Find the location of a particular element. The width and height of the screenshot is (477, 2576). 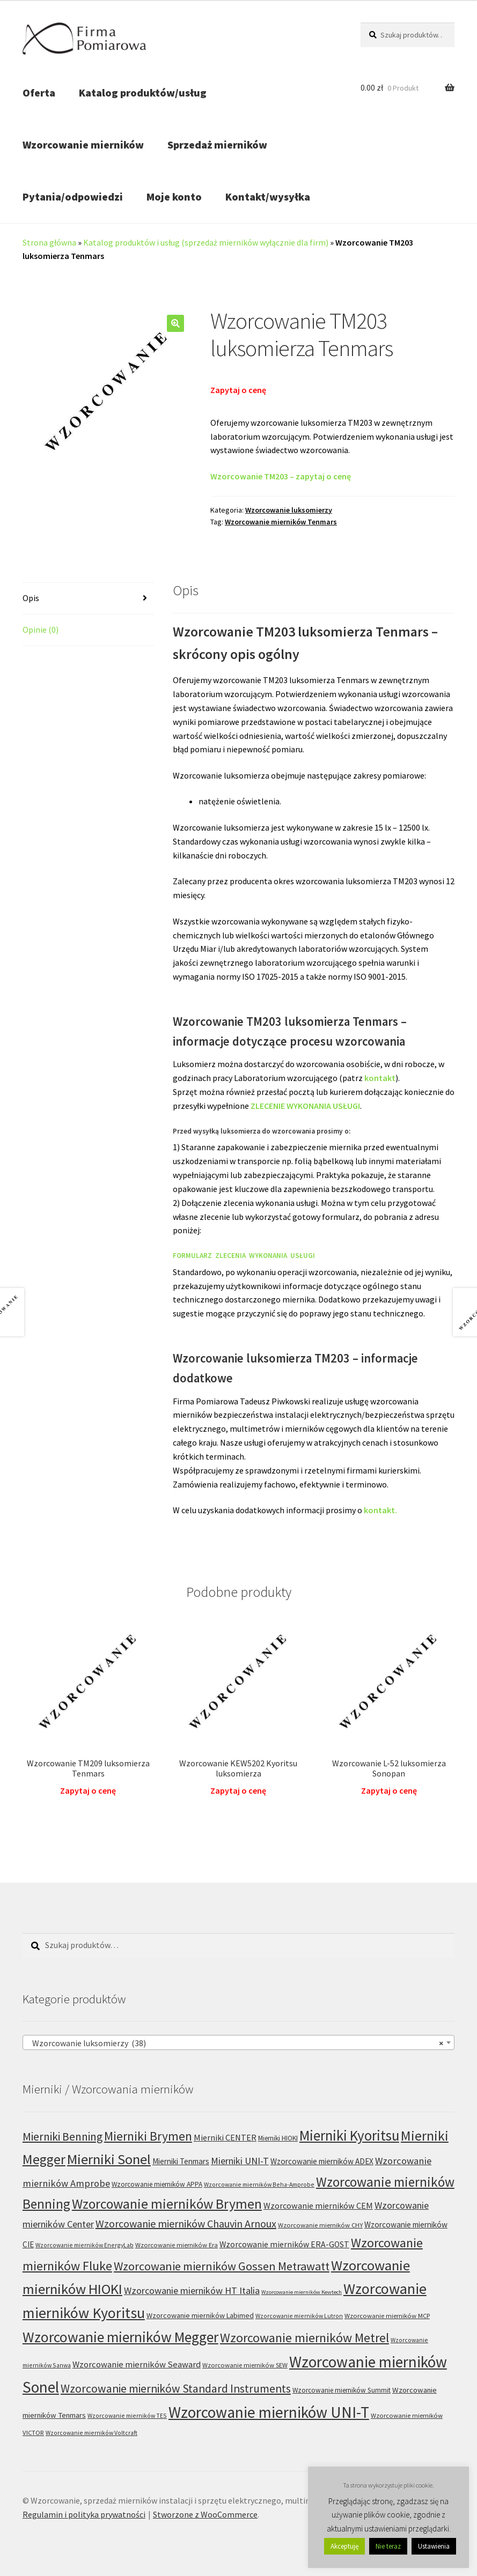

Wzorcowanie luksomierzy is located at coordinates (288, 510).